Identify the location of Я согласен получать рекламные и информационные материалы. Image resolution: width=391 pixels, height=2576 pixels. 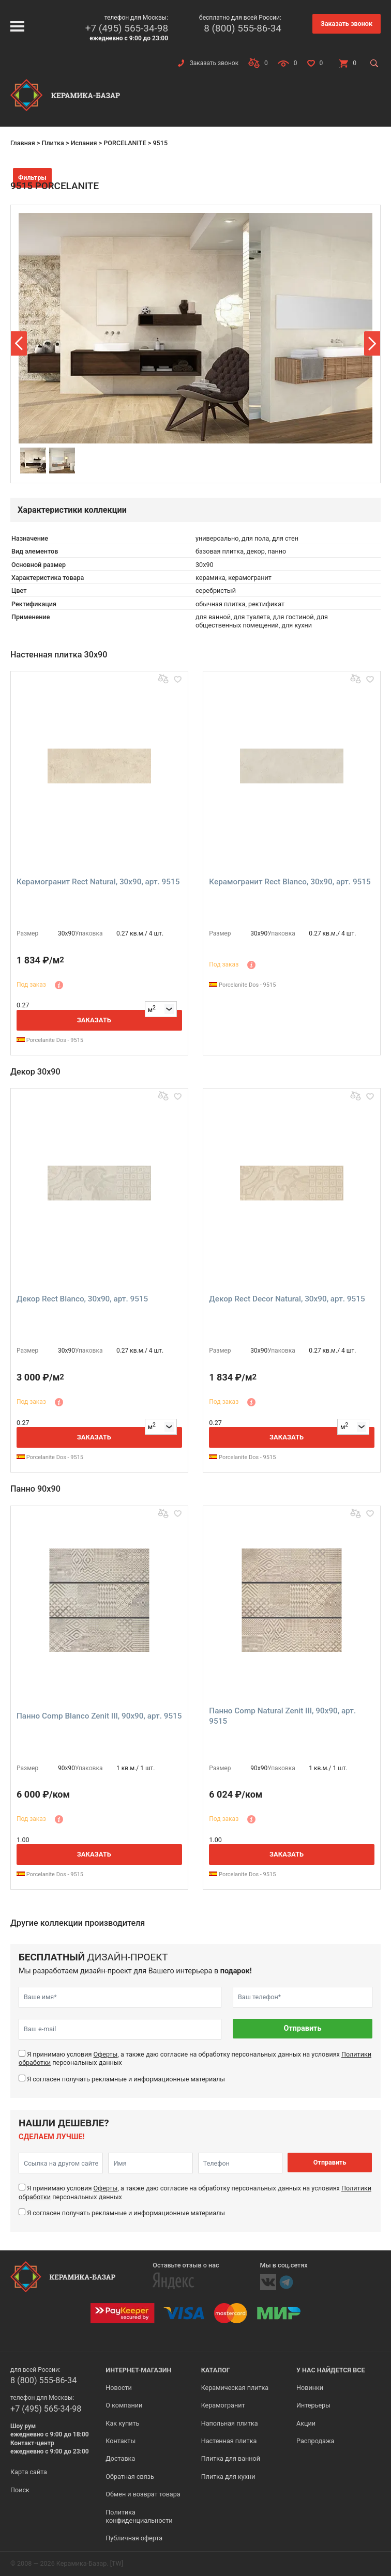
(126, 2079).